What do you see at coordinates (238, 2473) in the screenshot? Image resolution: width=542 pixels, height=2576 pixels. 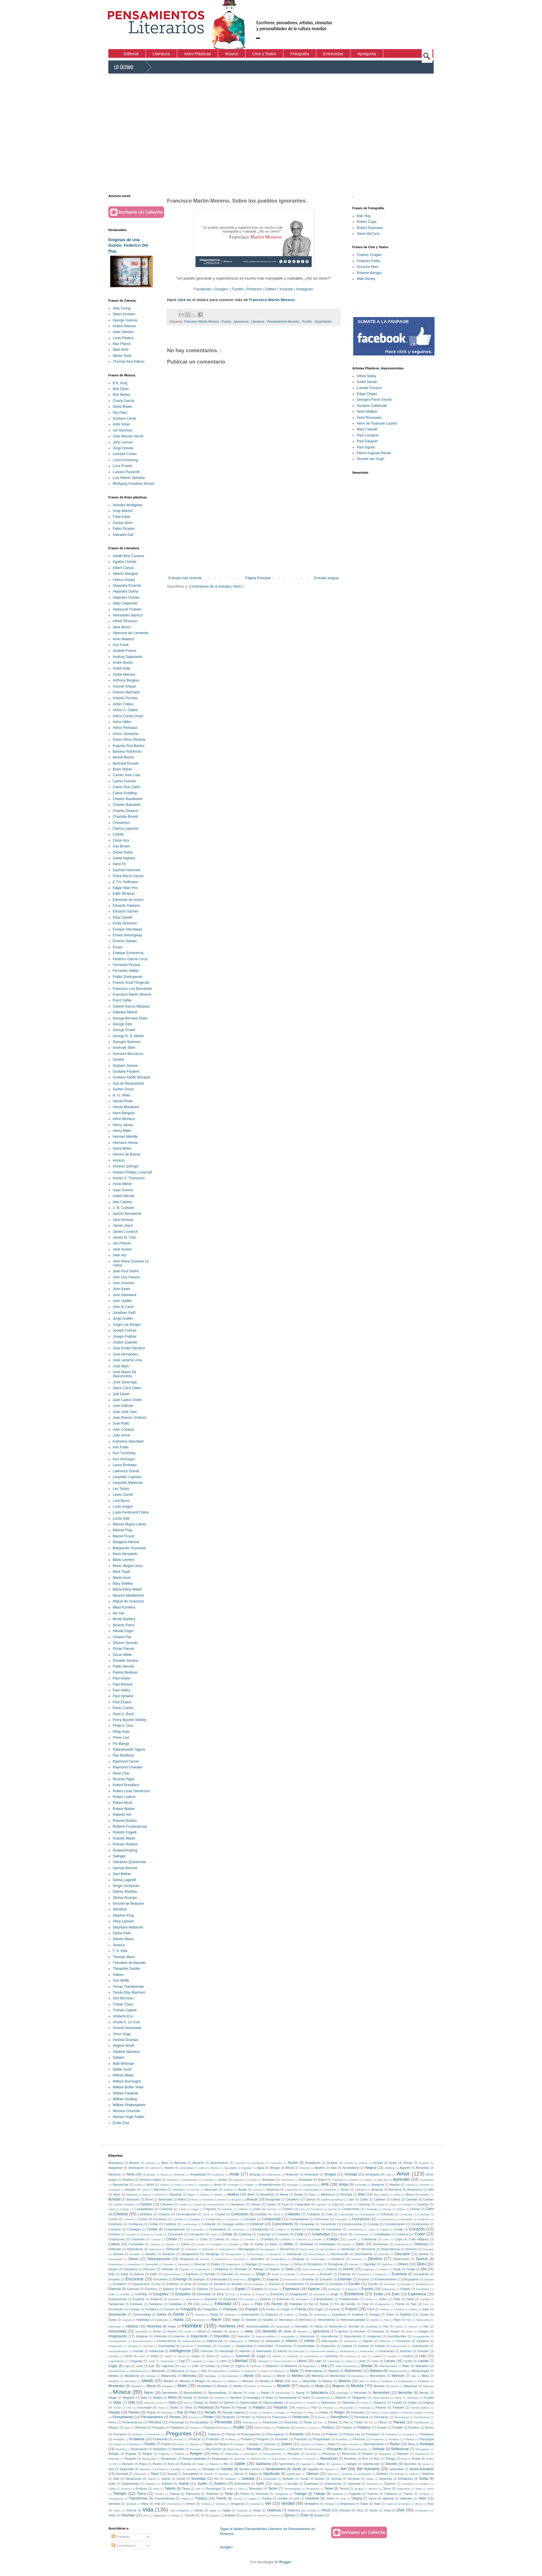 I see `Siervo` at bounding box center [238, 2473].